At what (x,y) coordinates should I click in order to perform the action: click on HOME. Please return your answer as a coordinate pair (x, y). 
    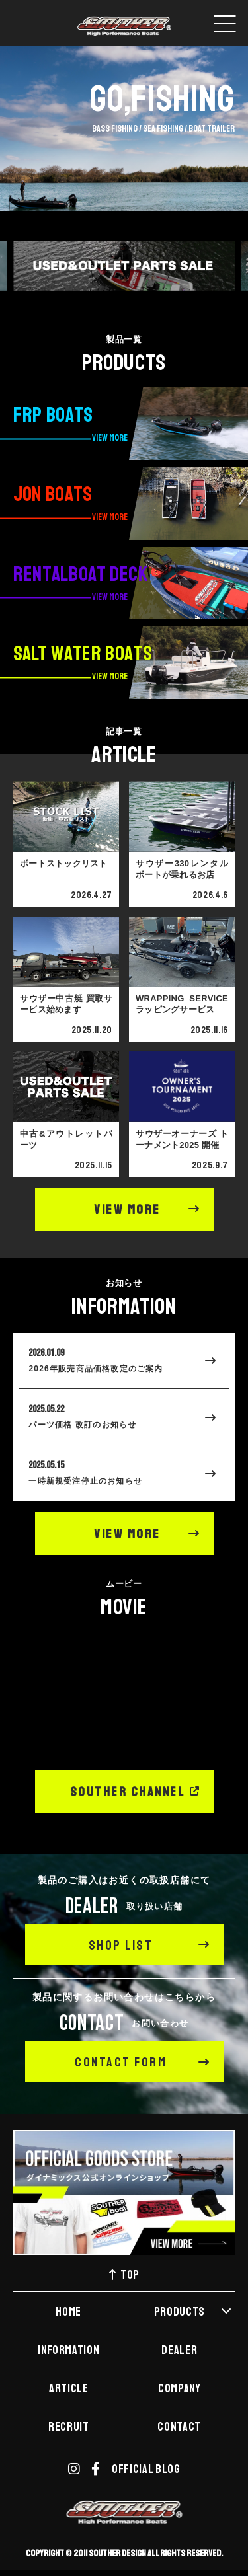
    Looking at the image, I should click on (68, 2313).